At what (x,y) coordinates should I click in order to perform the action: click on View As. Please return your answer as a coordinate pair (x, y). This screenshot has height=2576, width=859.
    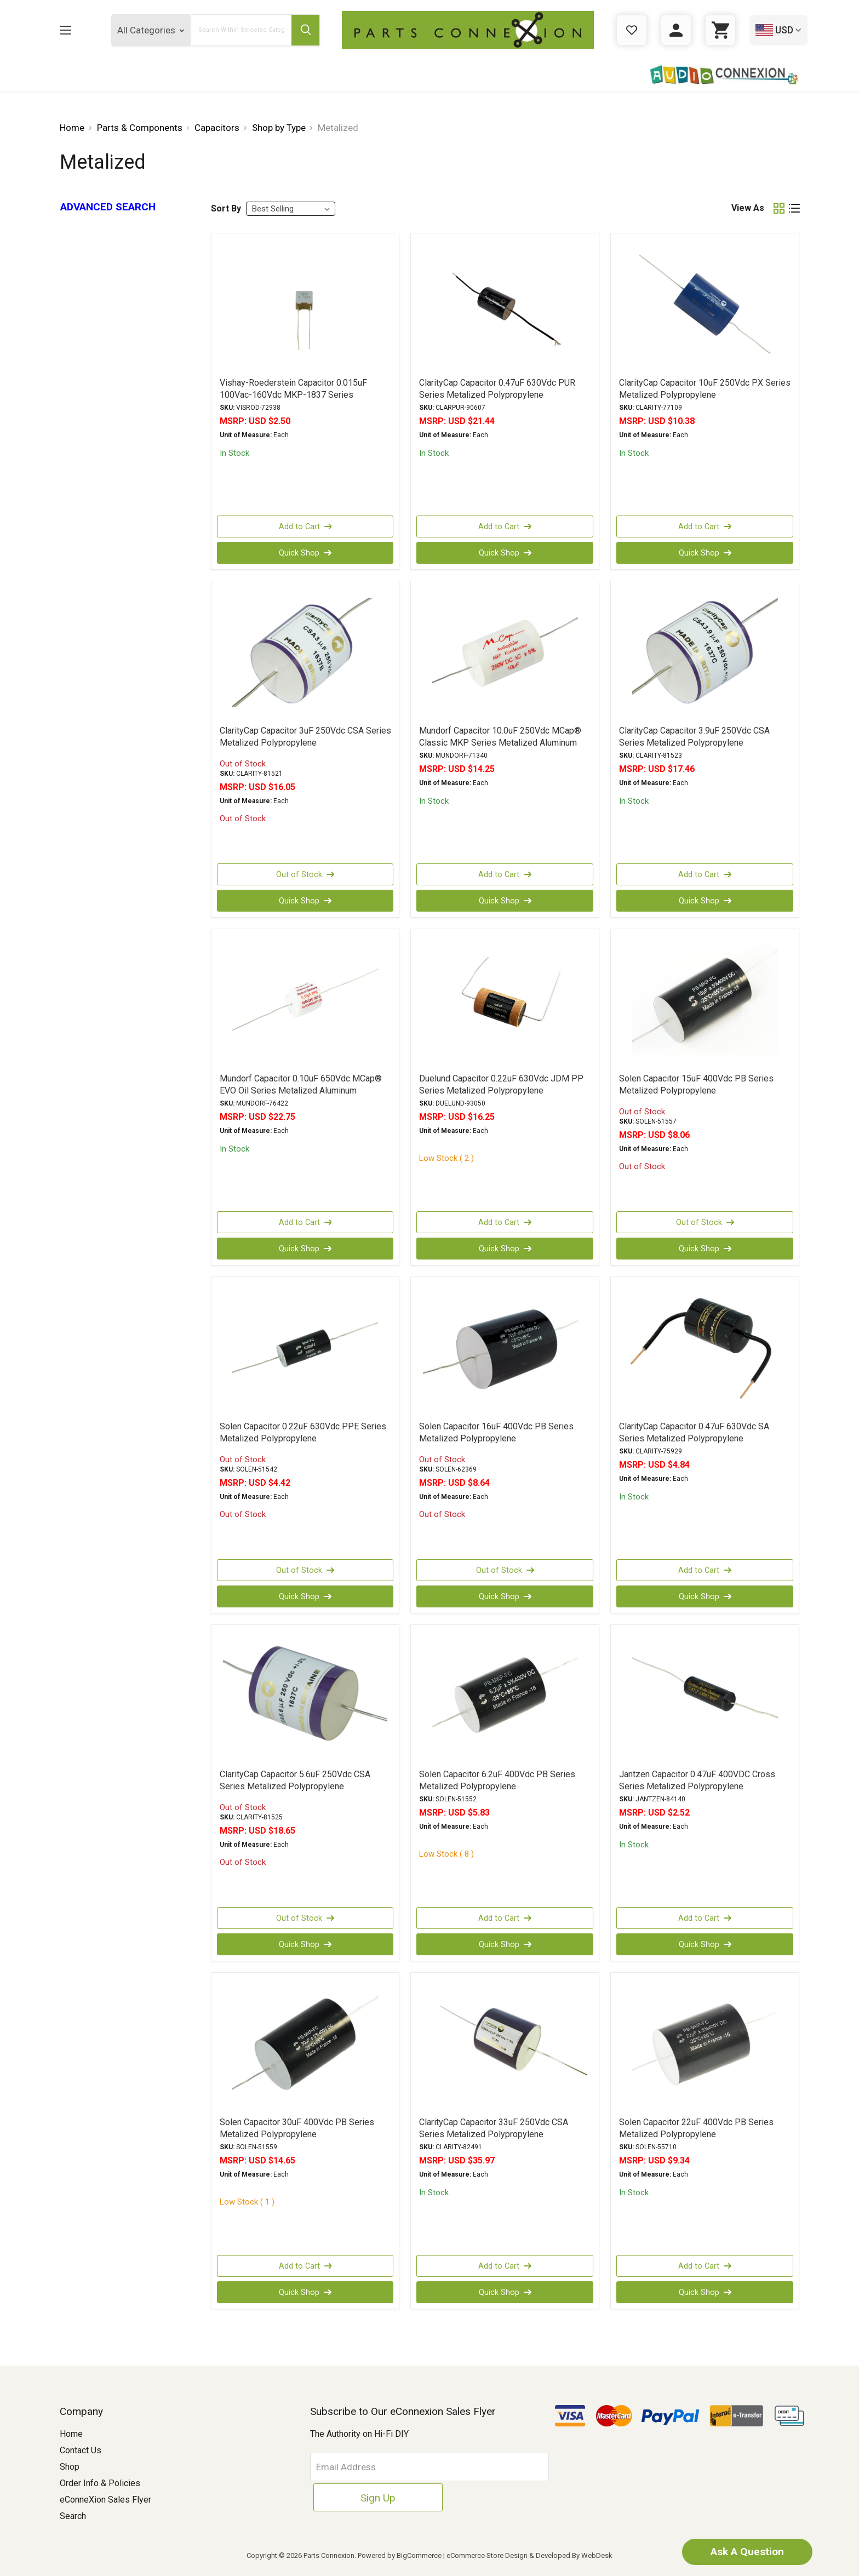
    Looking at the image, I should click on (747, 208).